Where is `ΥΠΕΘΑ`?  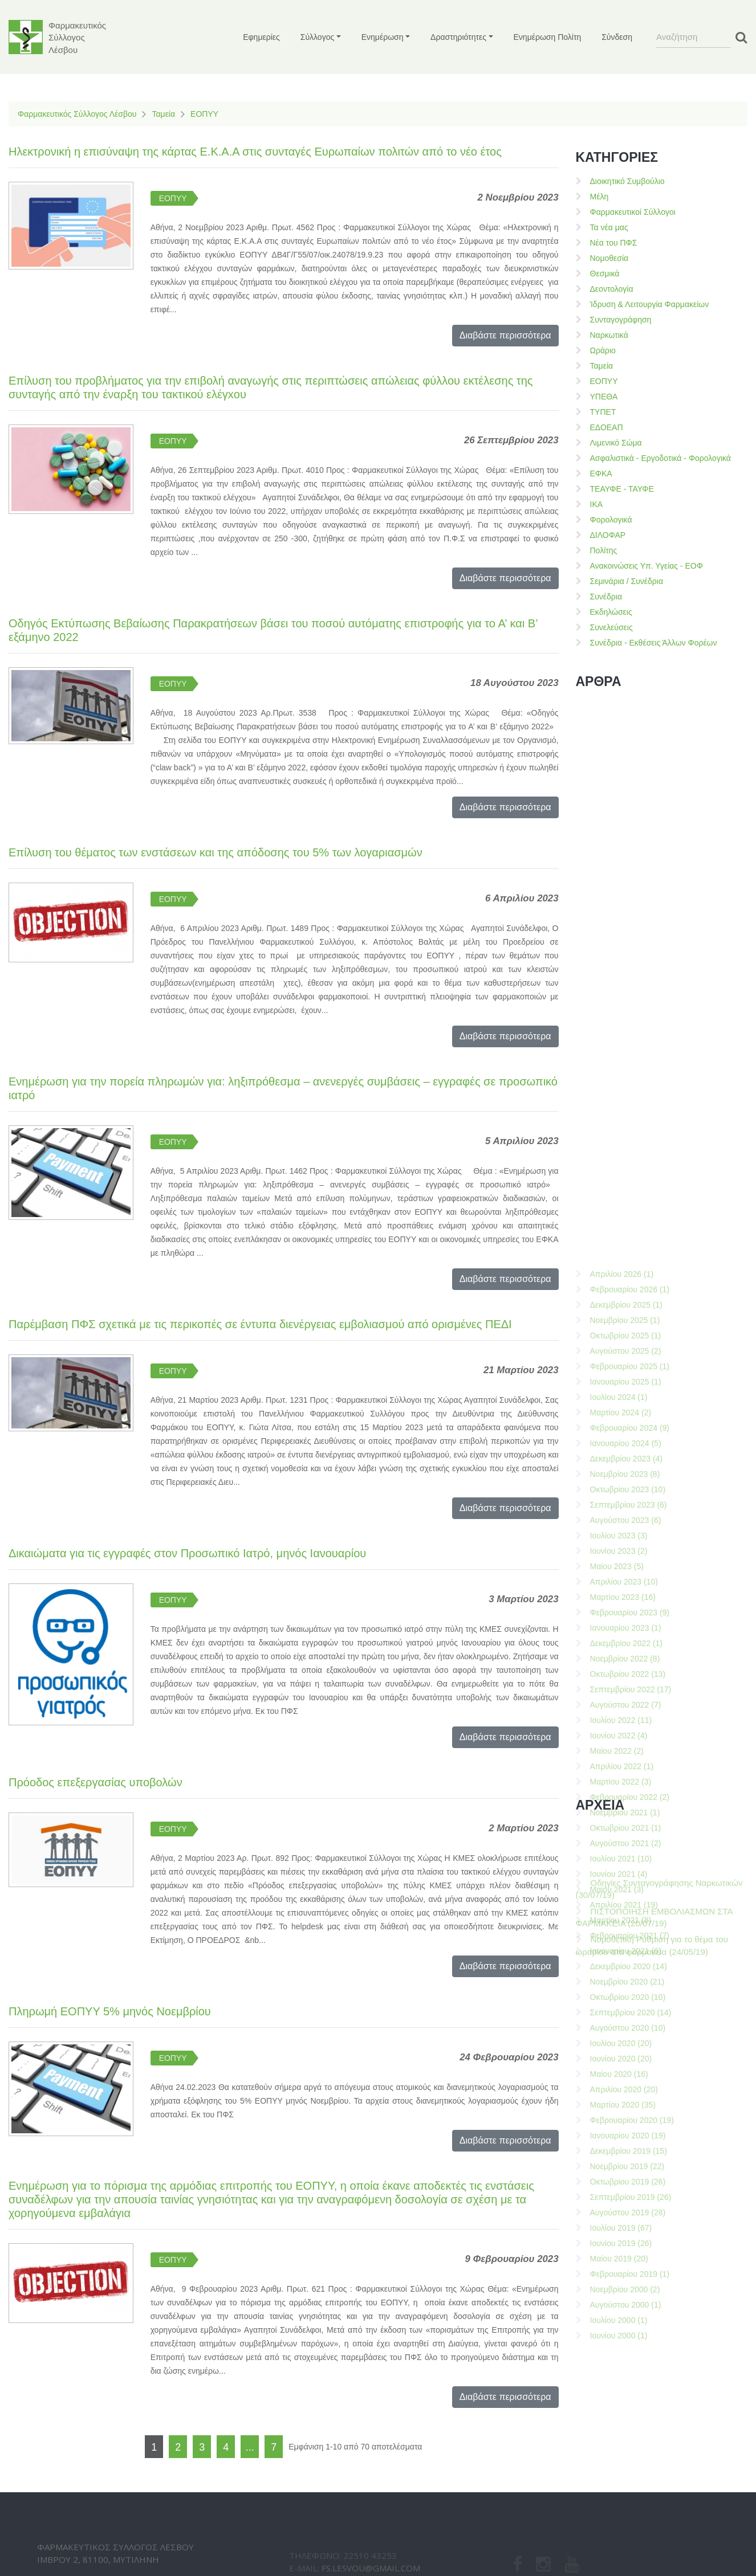
ΥΠΕΘΑ is located at coordinates (604, 396).